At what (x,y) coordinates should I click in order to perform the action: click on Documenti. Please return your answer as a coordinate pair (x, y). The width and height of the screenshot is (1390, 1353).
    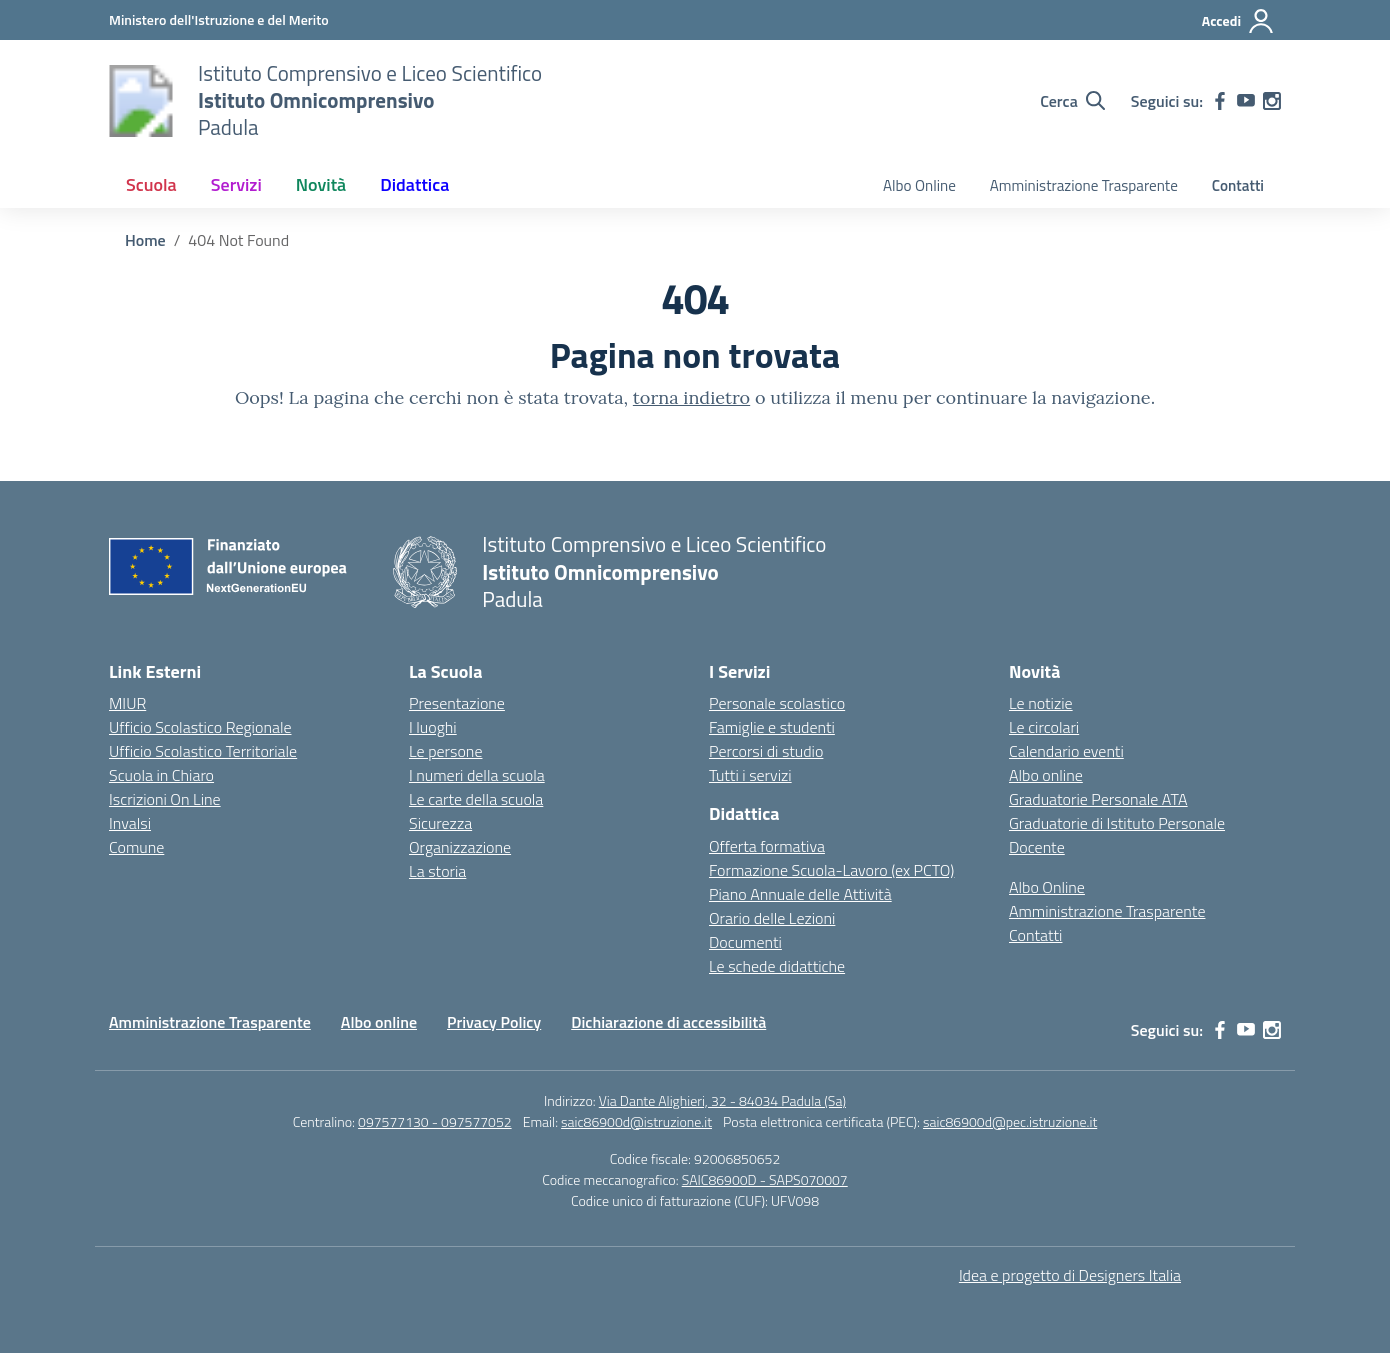
    Looking at the image, I should click on (745, 942).